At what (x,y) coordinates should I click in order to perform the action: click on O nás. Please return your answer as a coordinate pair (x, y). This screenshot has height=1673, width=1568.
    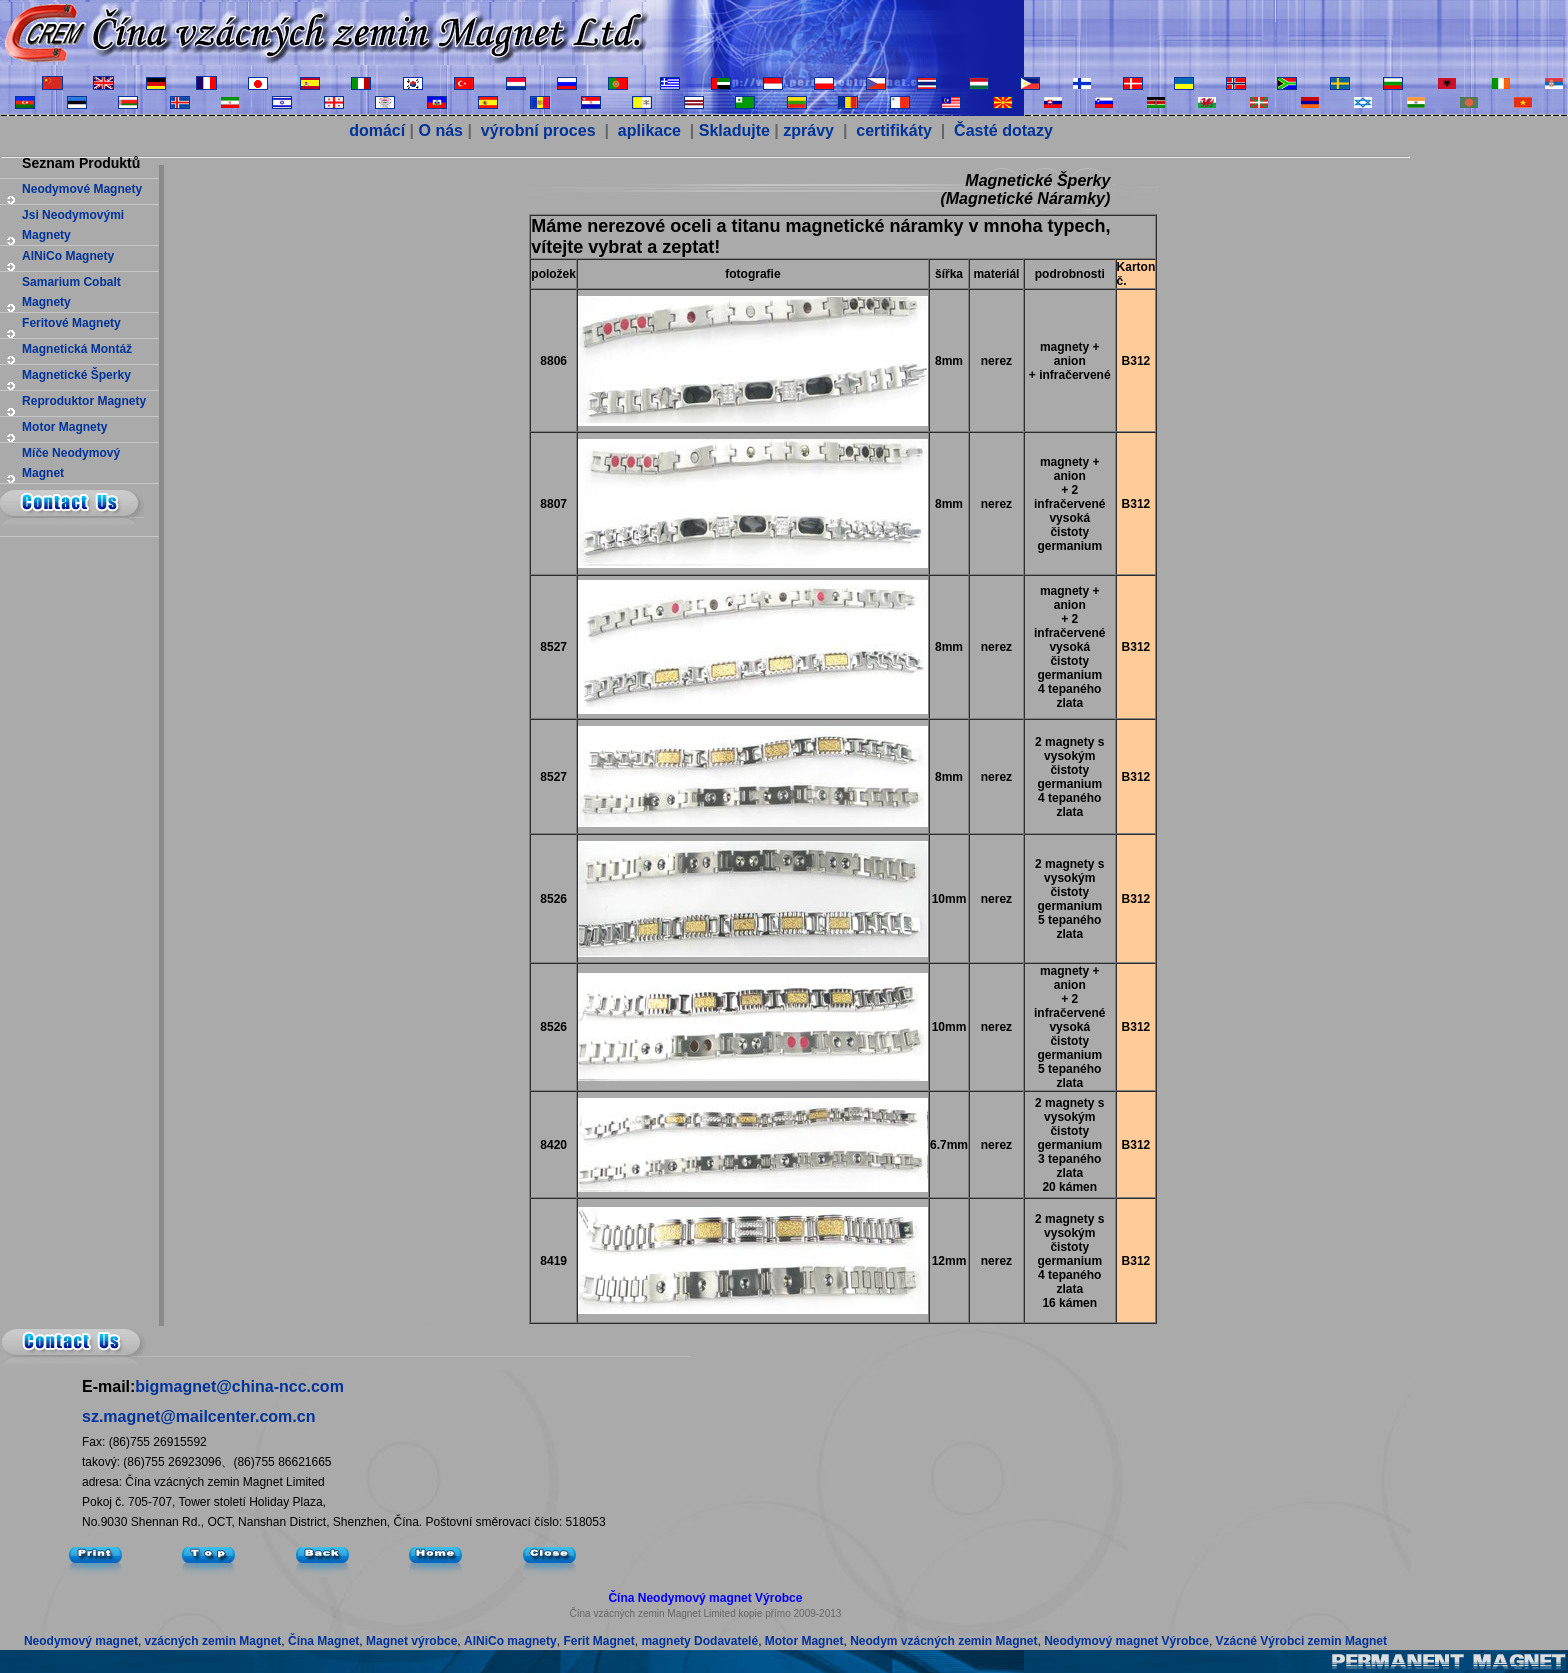
    Looking at the image, I should click on (441, 130).